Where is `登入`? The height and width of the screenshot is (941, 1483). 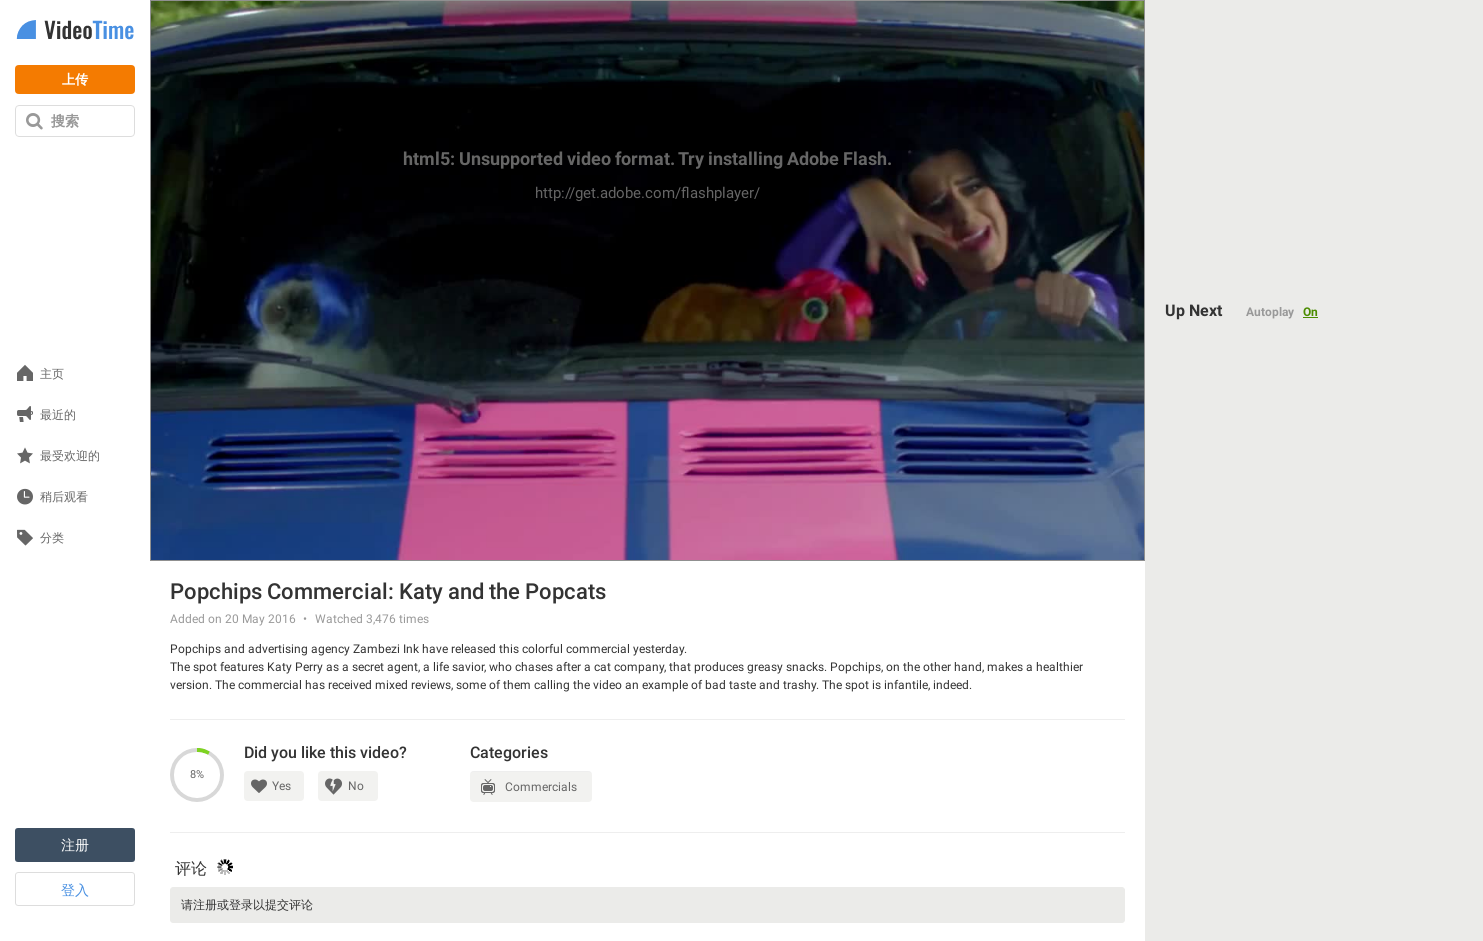 登入 is located at coordinates (75, 890).